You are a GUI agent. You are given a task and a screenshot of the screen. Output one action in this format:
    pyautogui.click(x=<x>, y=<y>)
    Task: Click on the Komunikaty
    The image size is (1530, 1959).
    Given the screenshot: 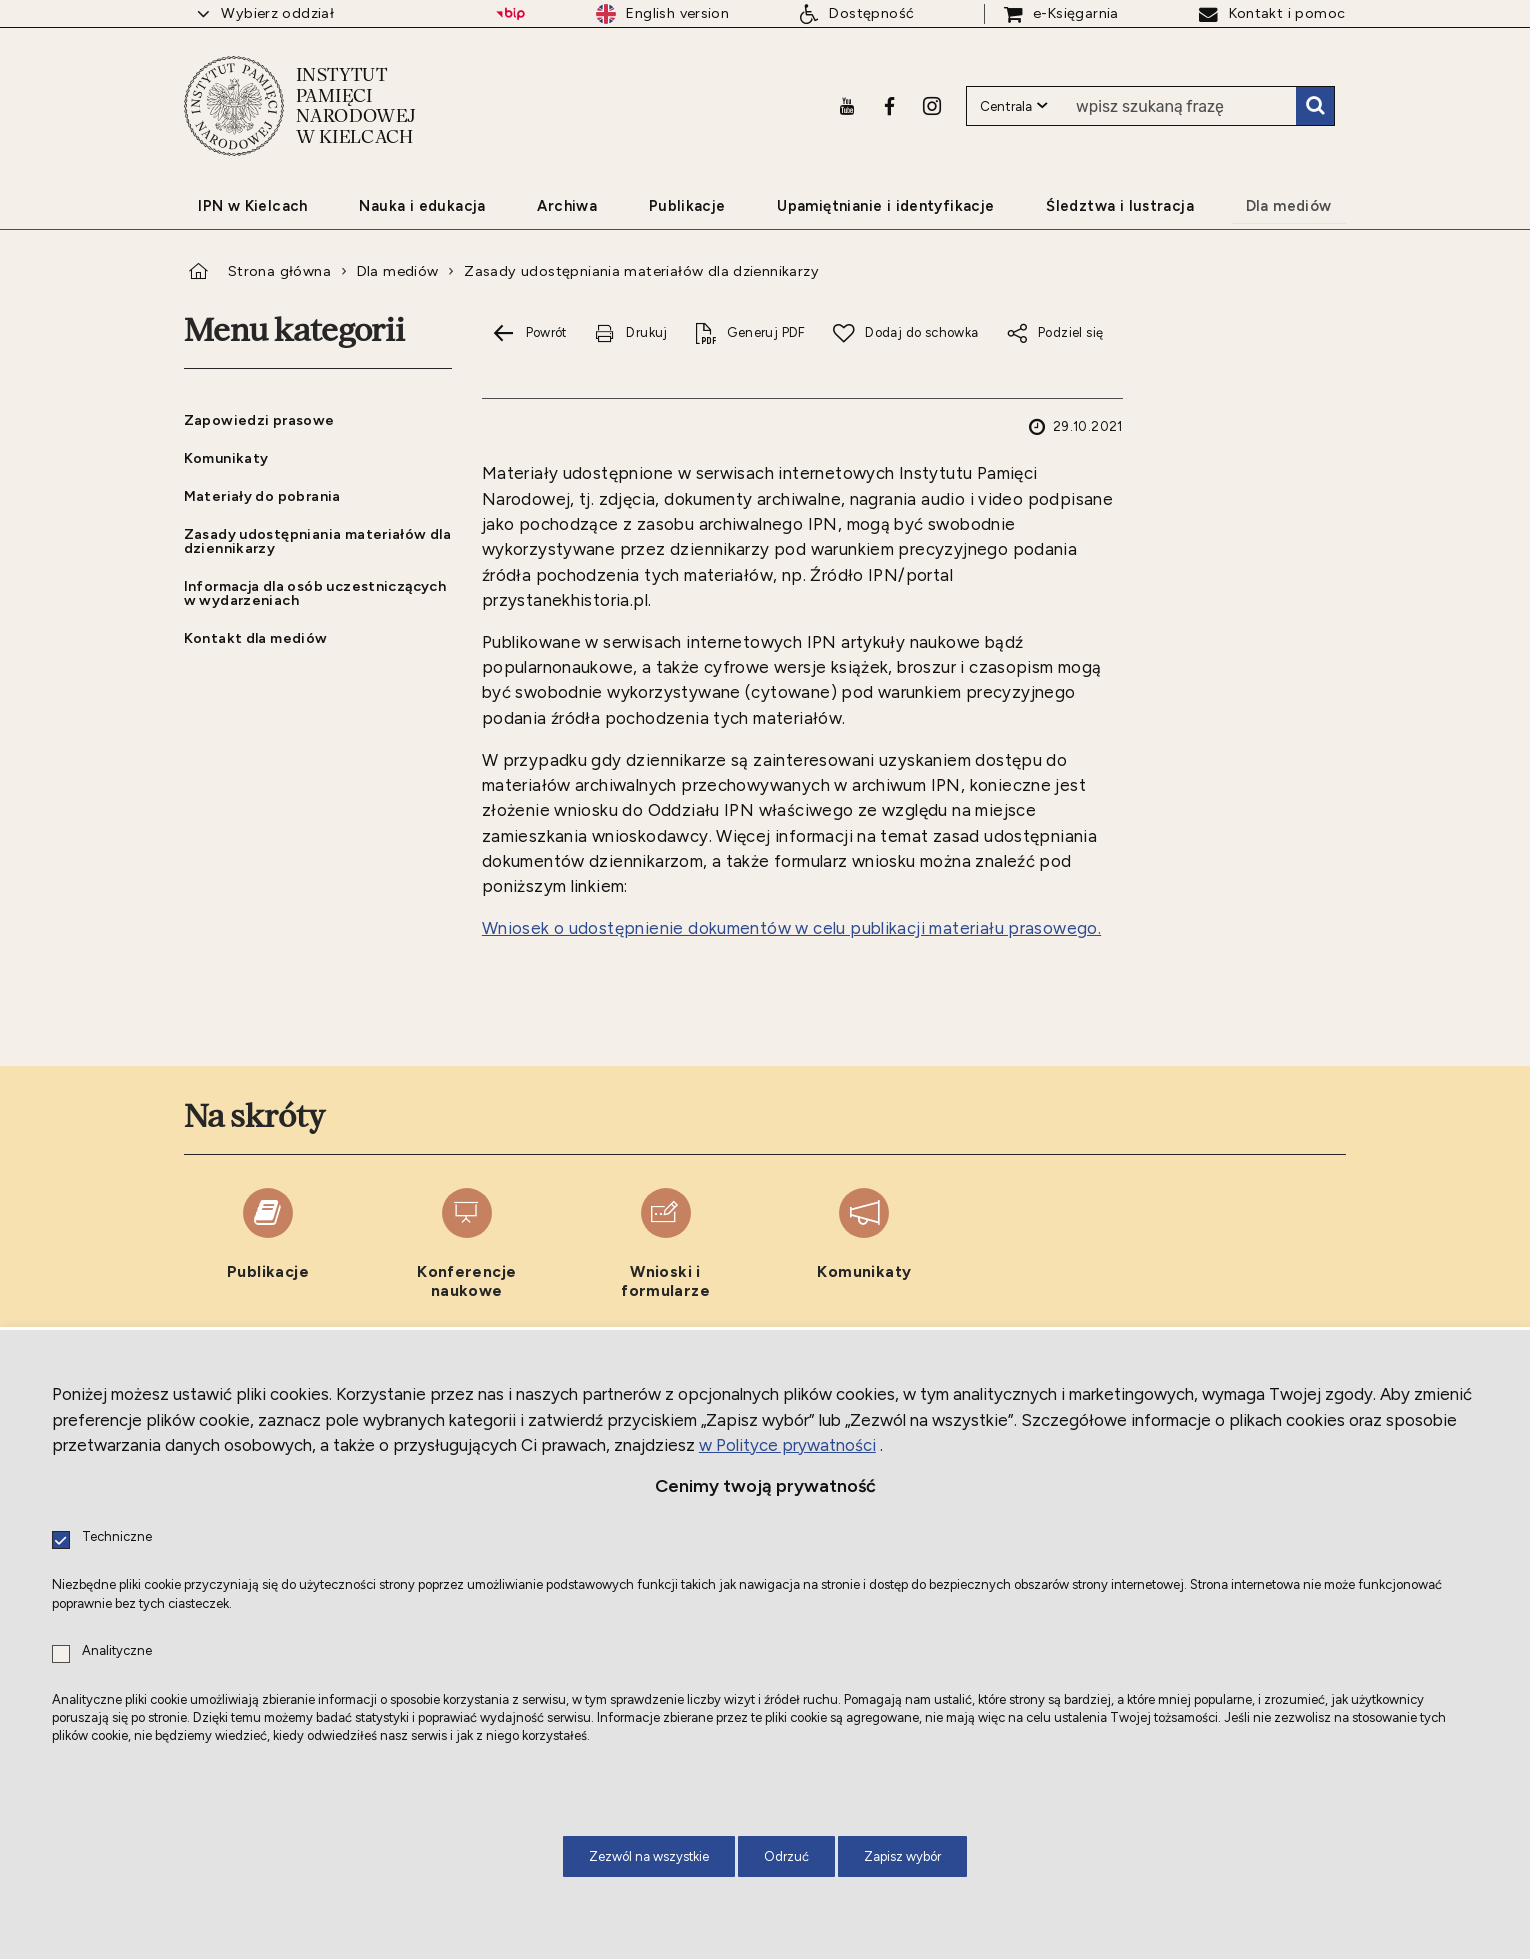 What is the action you would take?
    pyautogui.click(x=226, y=458)
    